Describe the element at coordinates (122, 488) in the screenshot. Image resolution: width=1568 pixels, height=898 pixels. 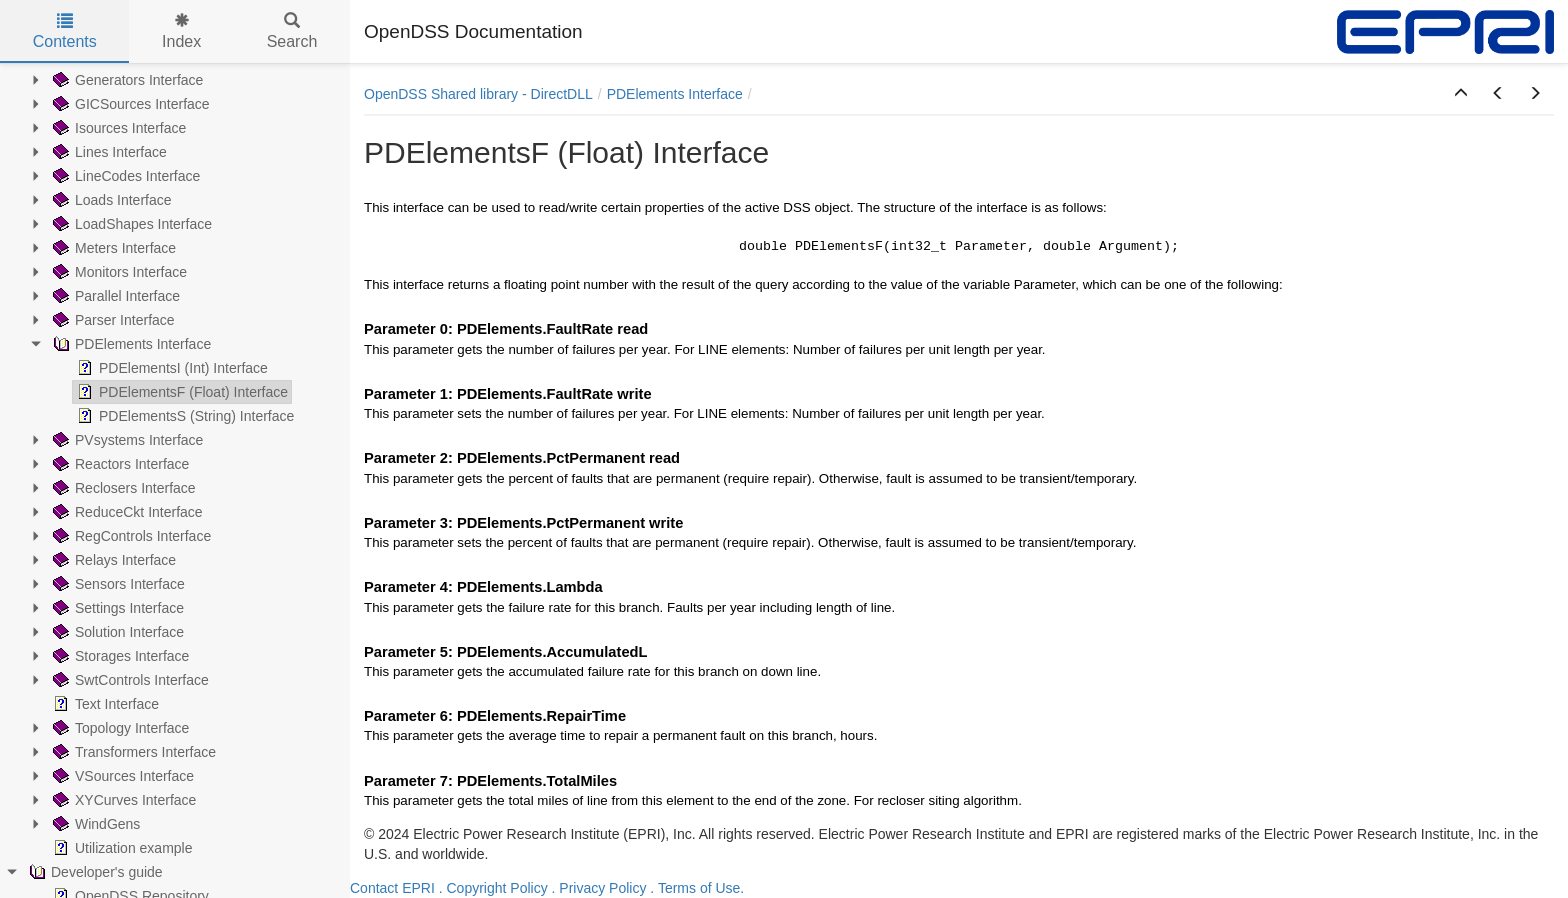
I see `Reclosers Interface [treeitem]` at that location.